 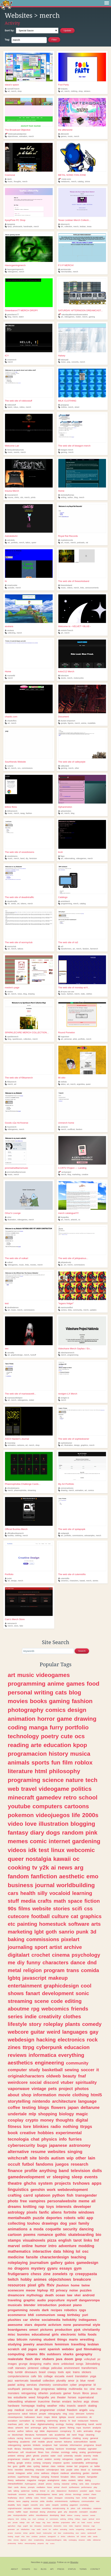 I want to click on beach, so click(x=39, y=2533).